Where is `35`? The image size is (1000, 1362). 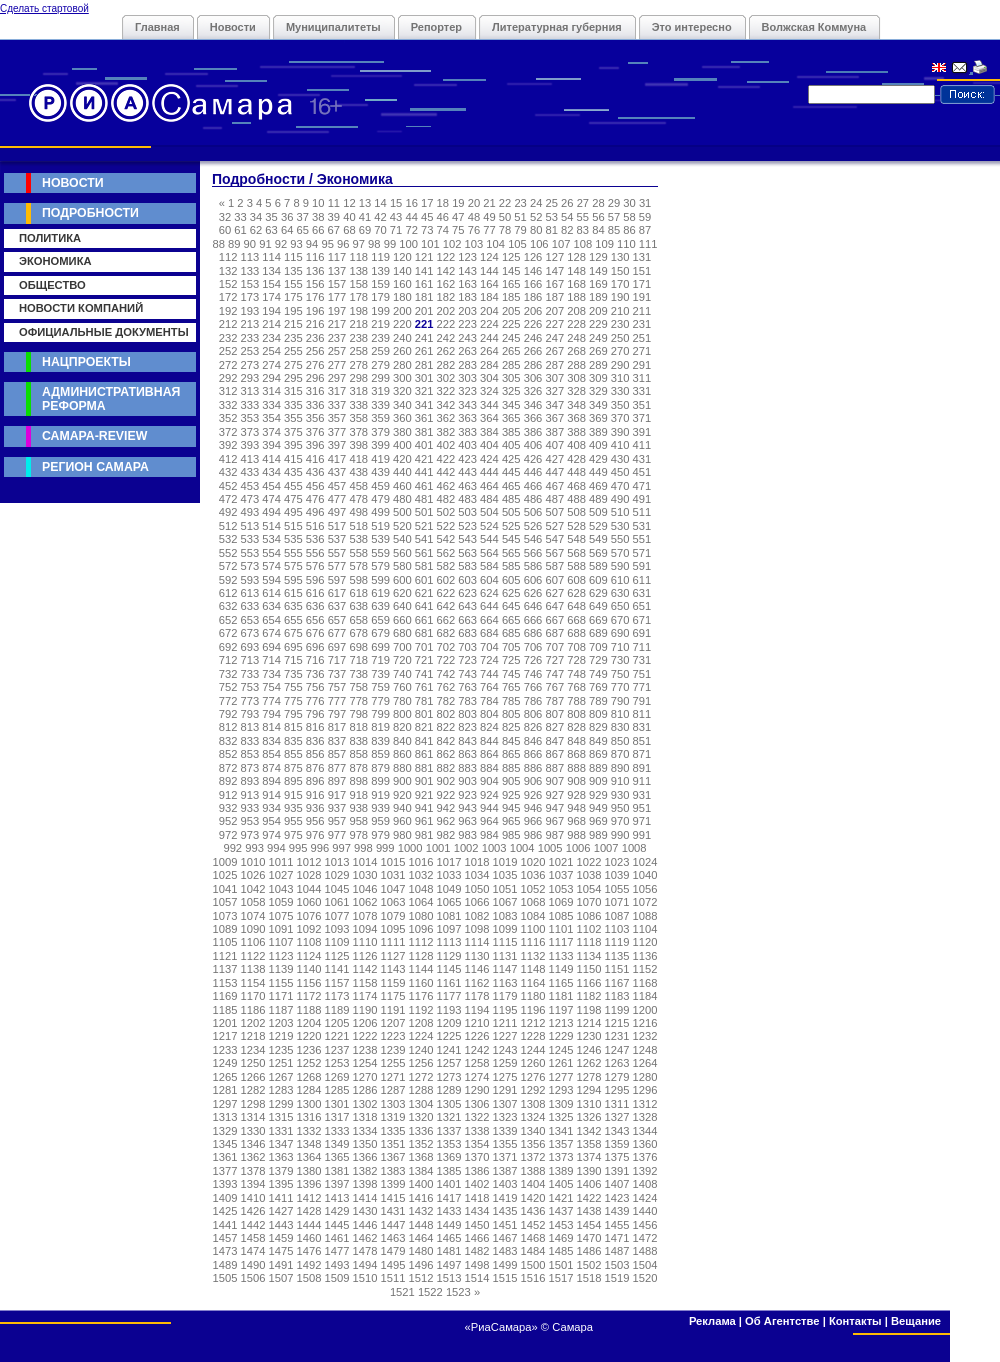 35 is located at coordinates (271, 217).